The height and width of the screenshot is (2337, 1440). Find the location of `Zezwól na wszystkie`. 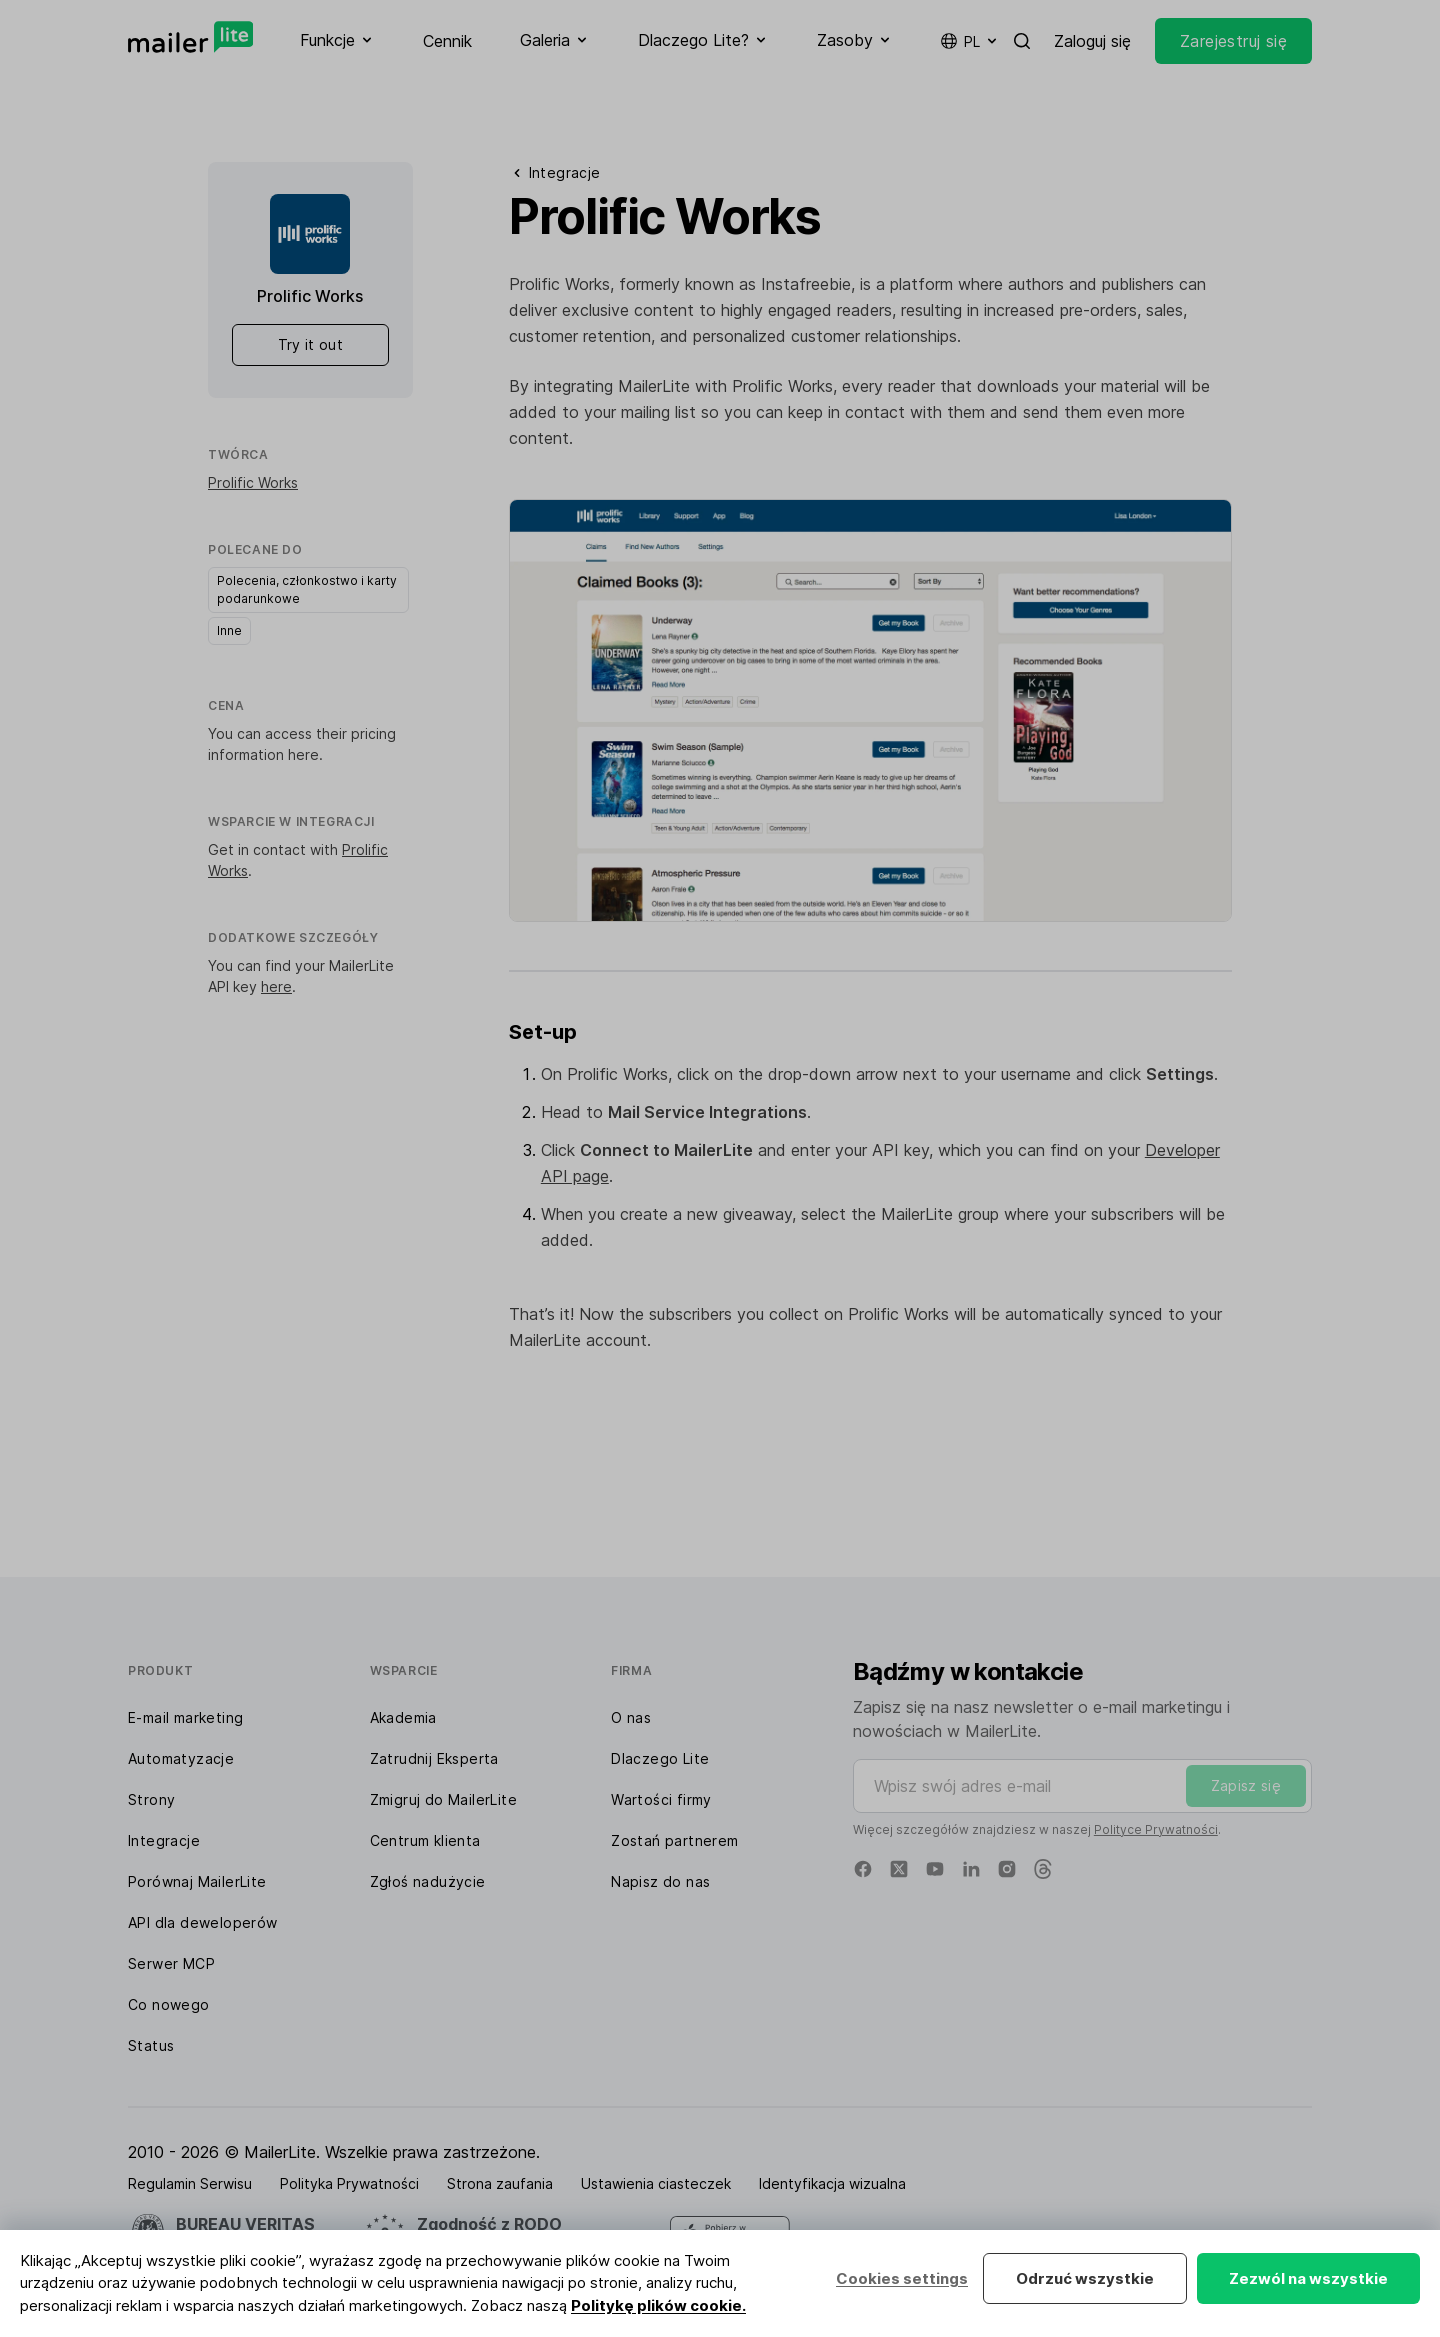

Zezwól na wszystkie is located at coordinates (1308, 2278).